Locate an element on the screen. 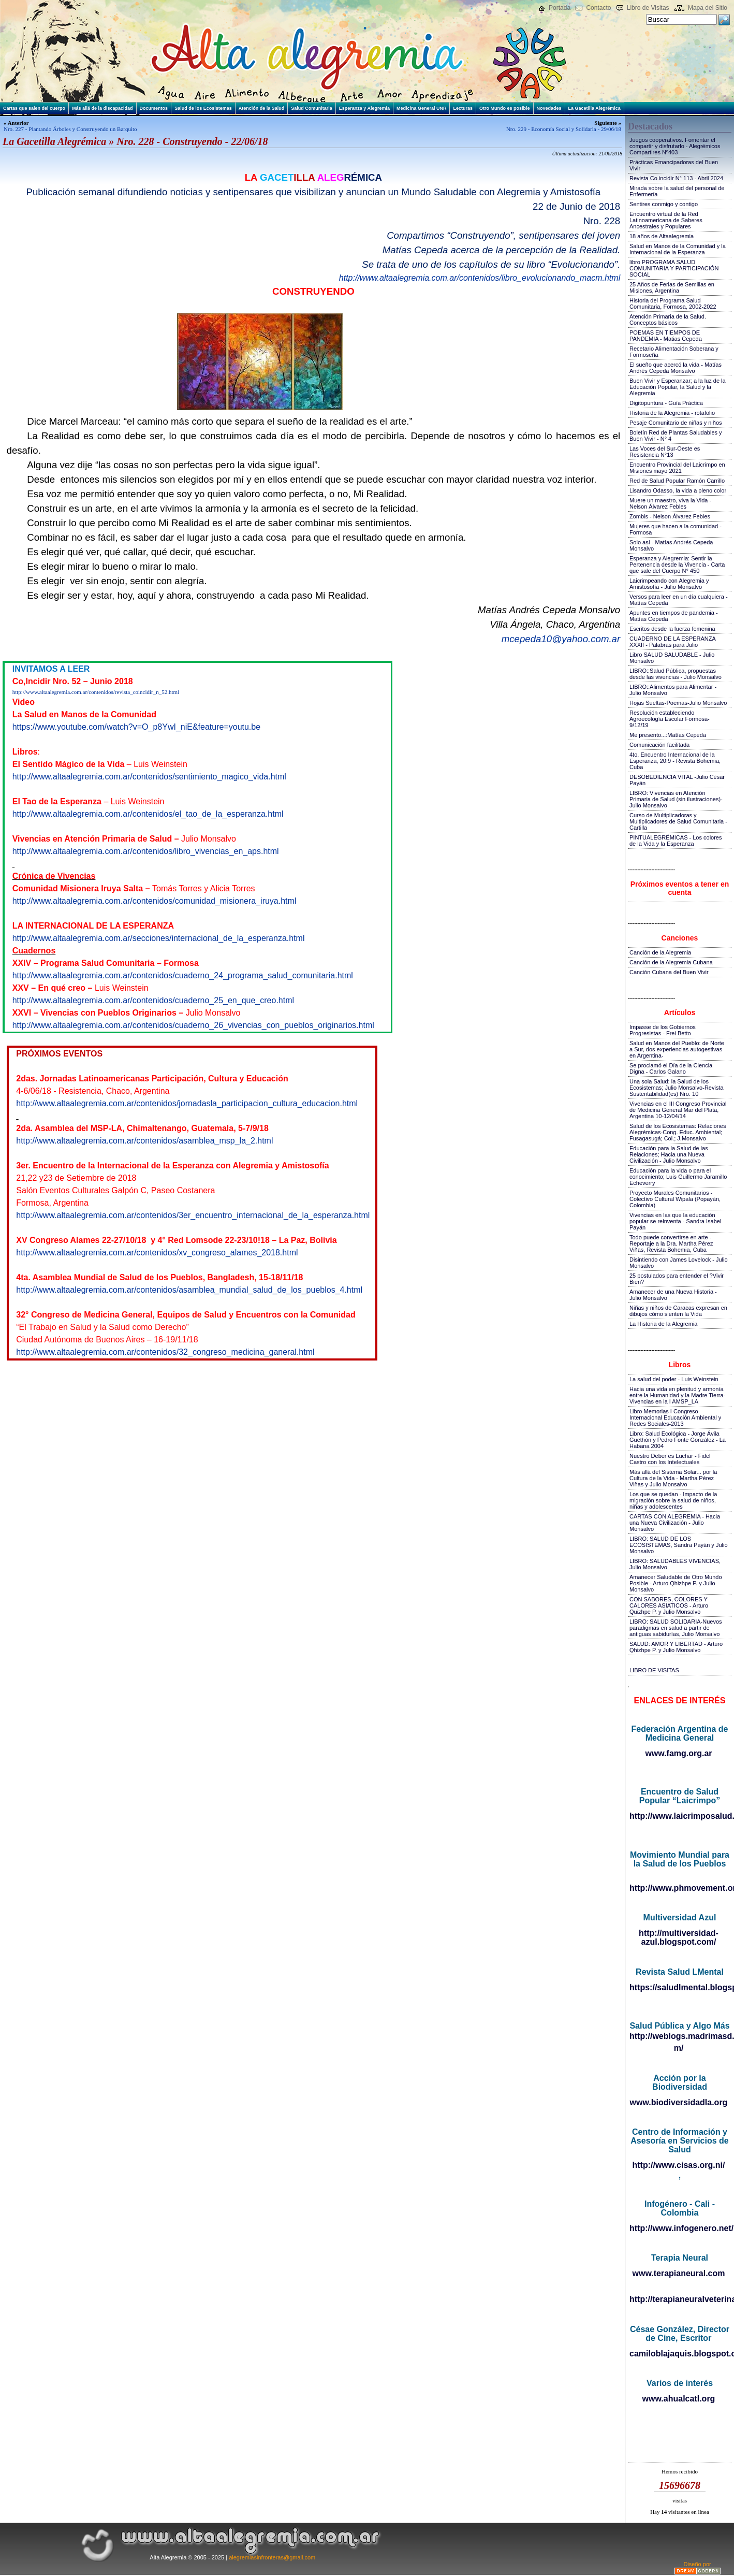 The width and height of the screenshot is (734, 2576). Canción Cubana del Buen Vivir is located at coordinates (669, 972).